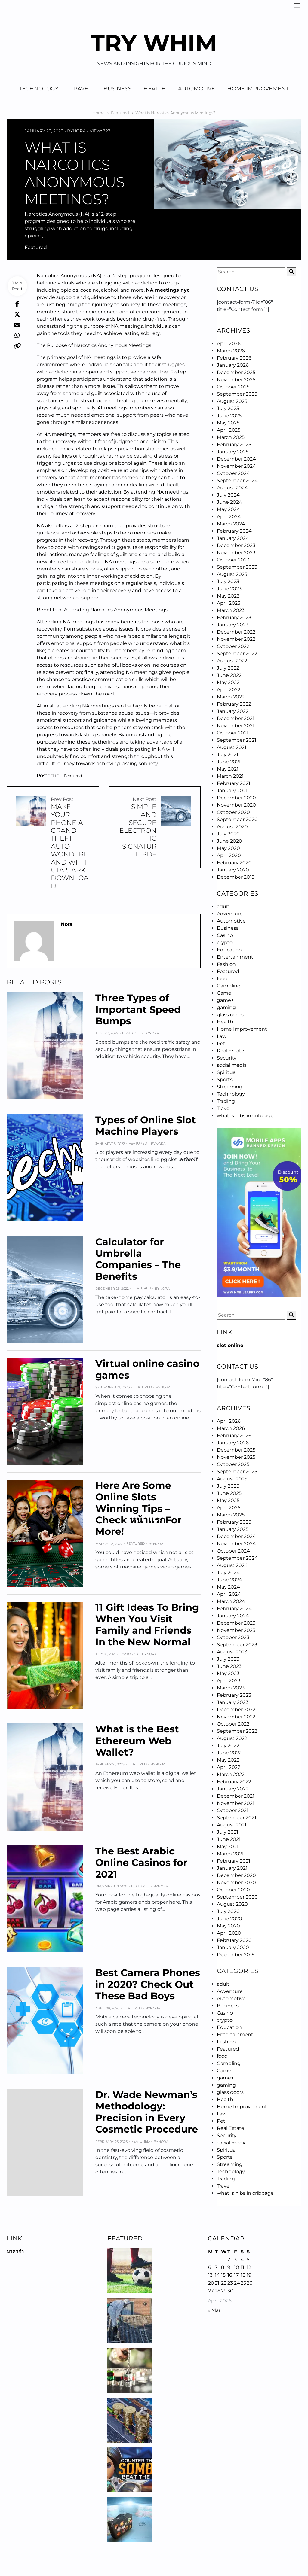 The height and width of the screenshot is (2576, 308). Describe the element at coordinates (236, 639) in the screenshot. I see `November 2022` at that location.